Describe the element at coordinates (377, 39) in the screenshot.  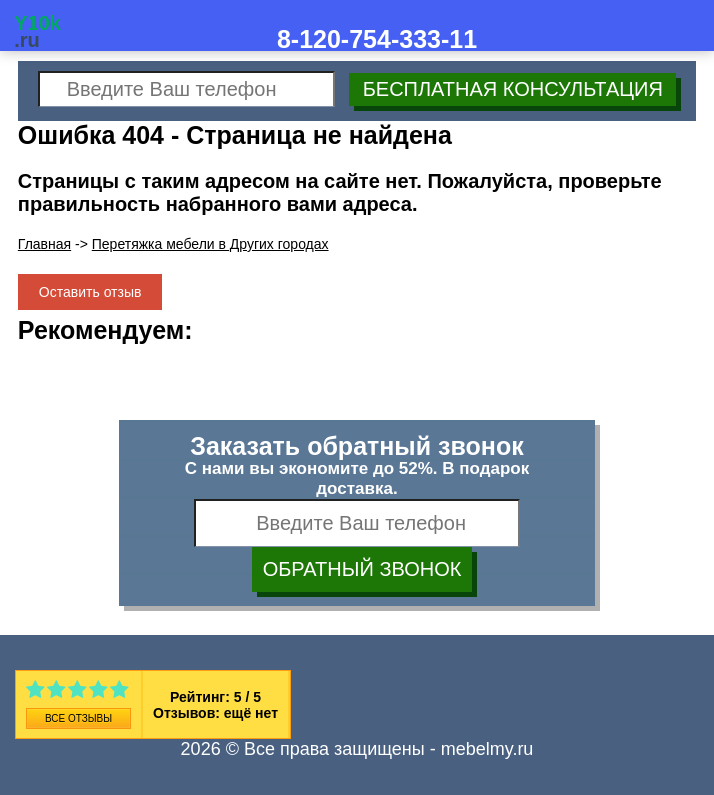
I see `8-120-754-333-11` at that location.